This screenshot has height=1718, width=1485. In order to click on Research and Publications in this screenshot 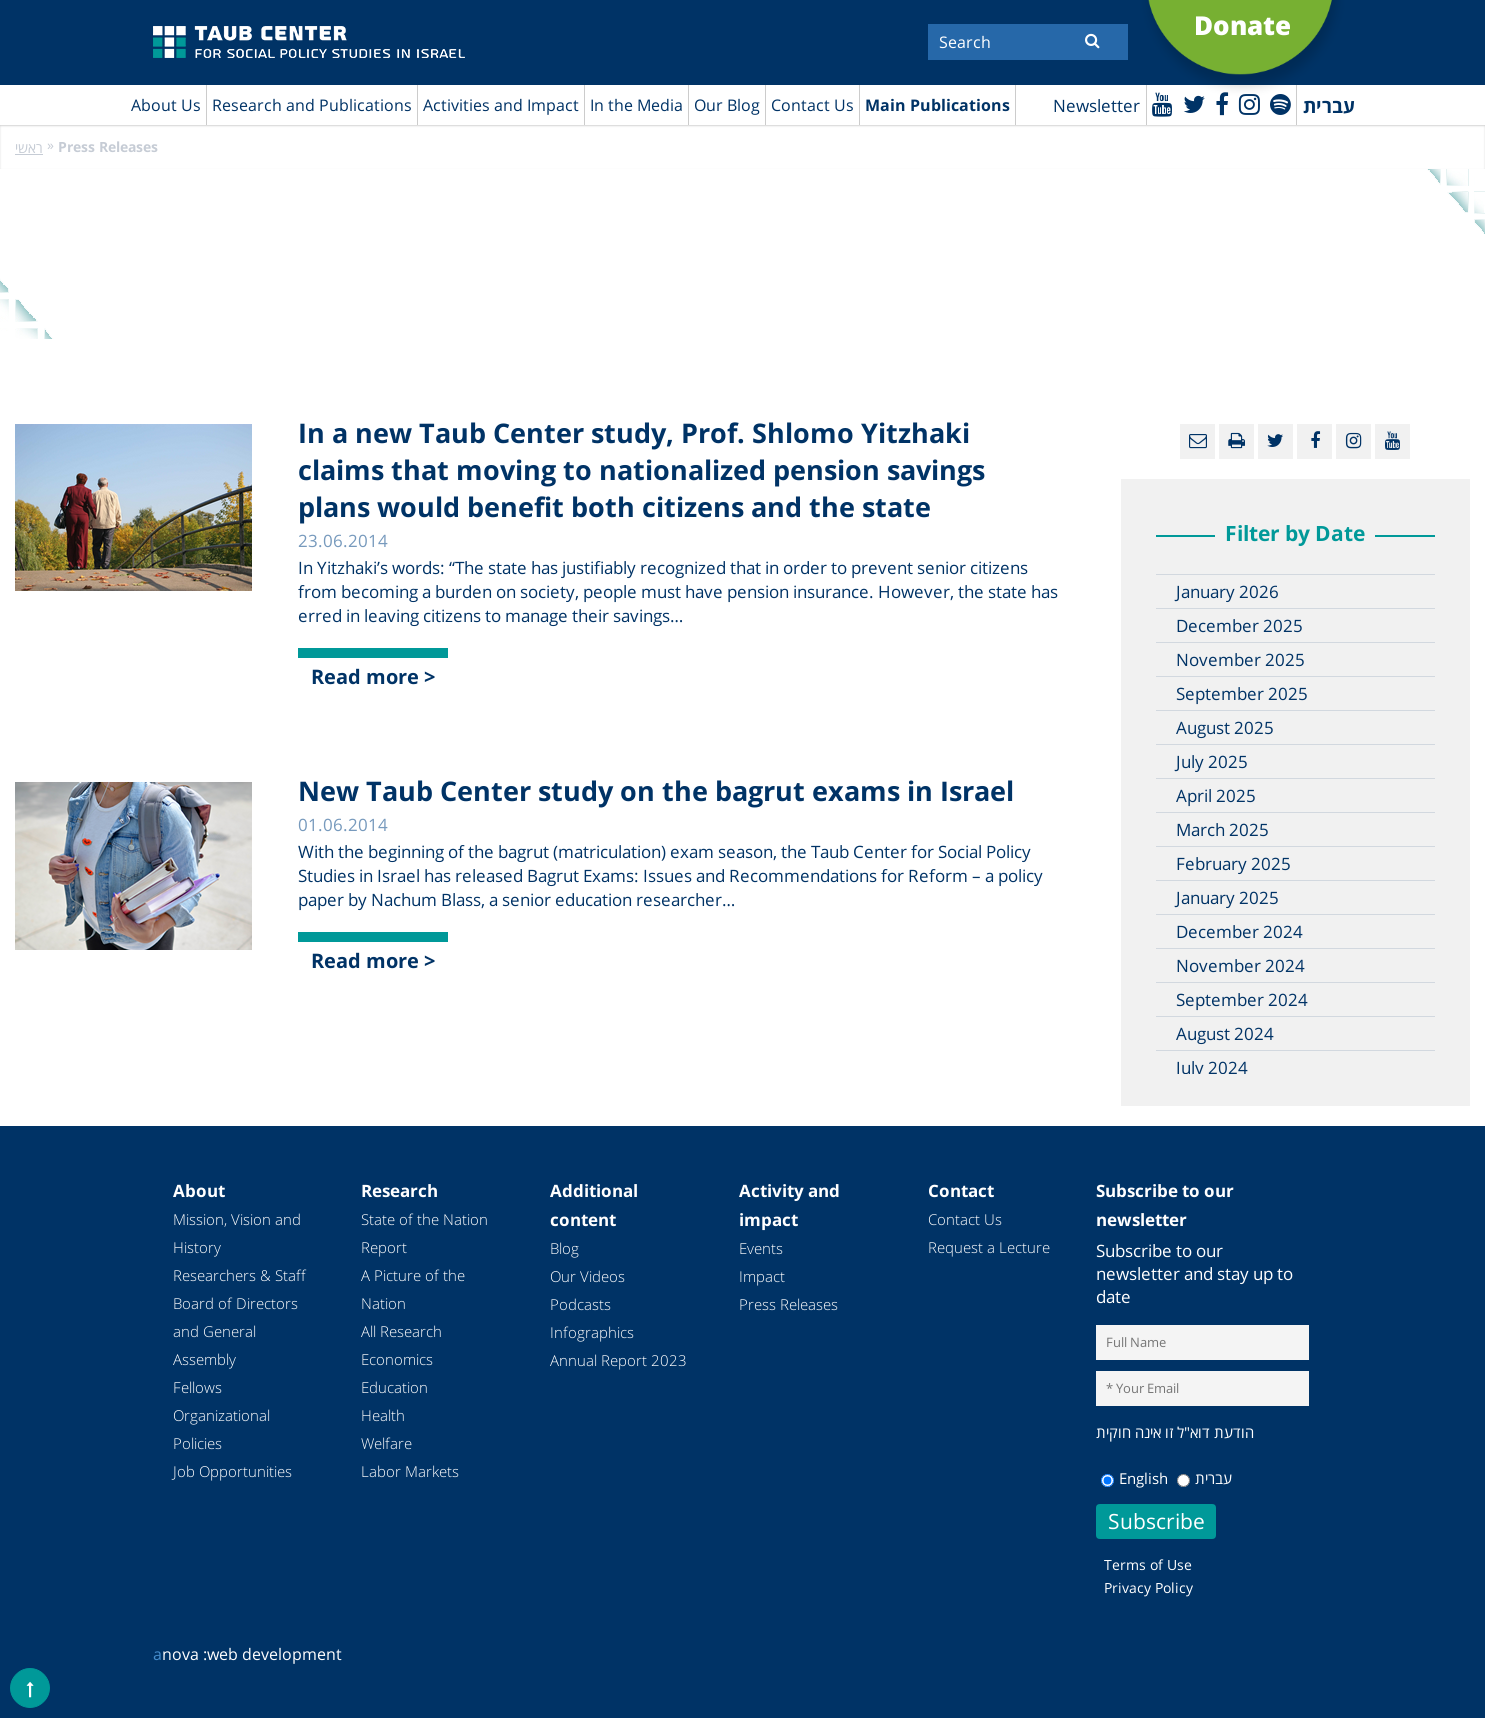, I will do `click(312, 105)`.